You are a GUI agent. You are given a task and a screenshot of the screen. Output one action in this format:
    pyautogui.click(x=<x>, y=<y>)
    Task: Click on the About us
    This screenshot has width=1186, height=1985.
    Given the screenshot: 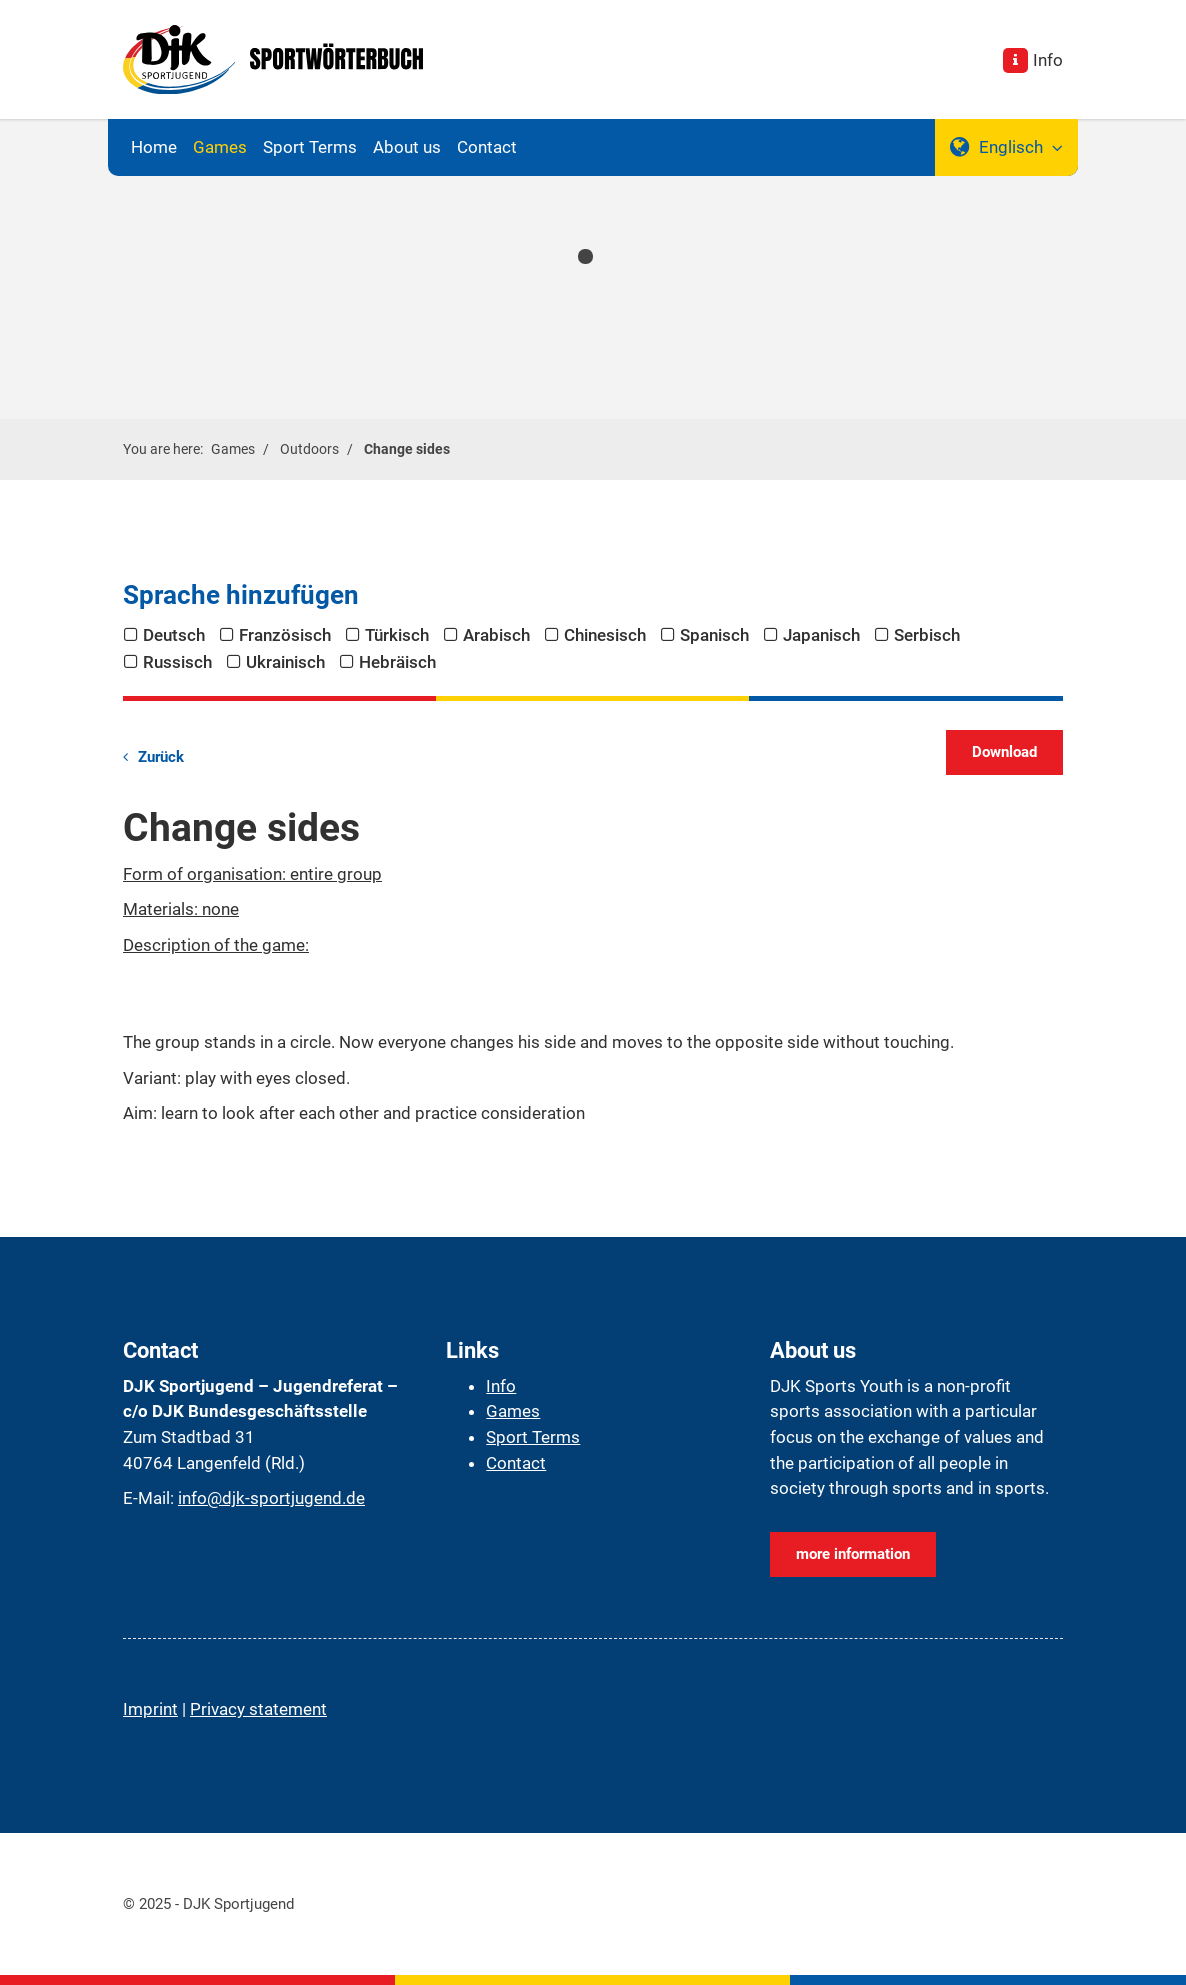 What is the action you would take?
    pyautogui.click(x=407, y=147)
    